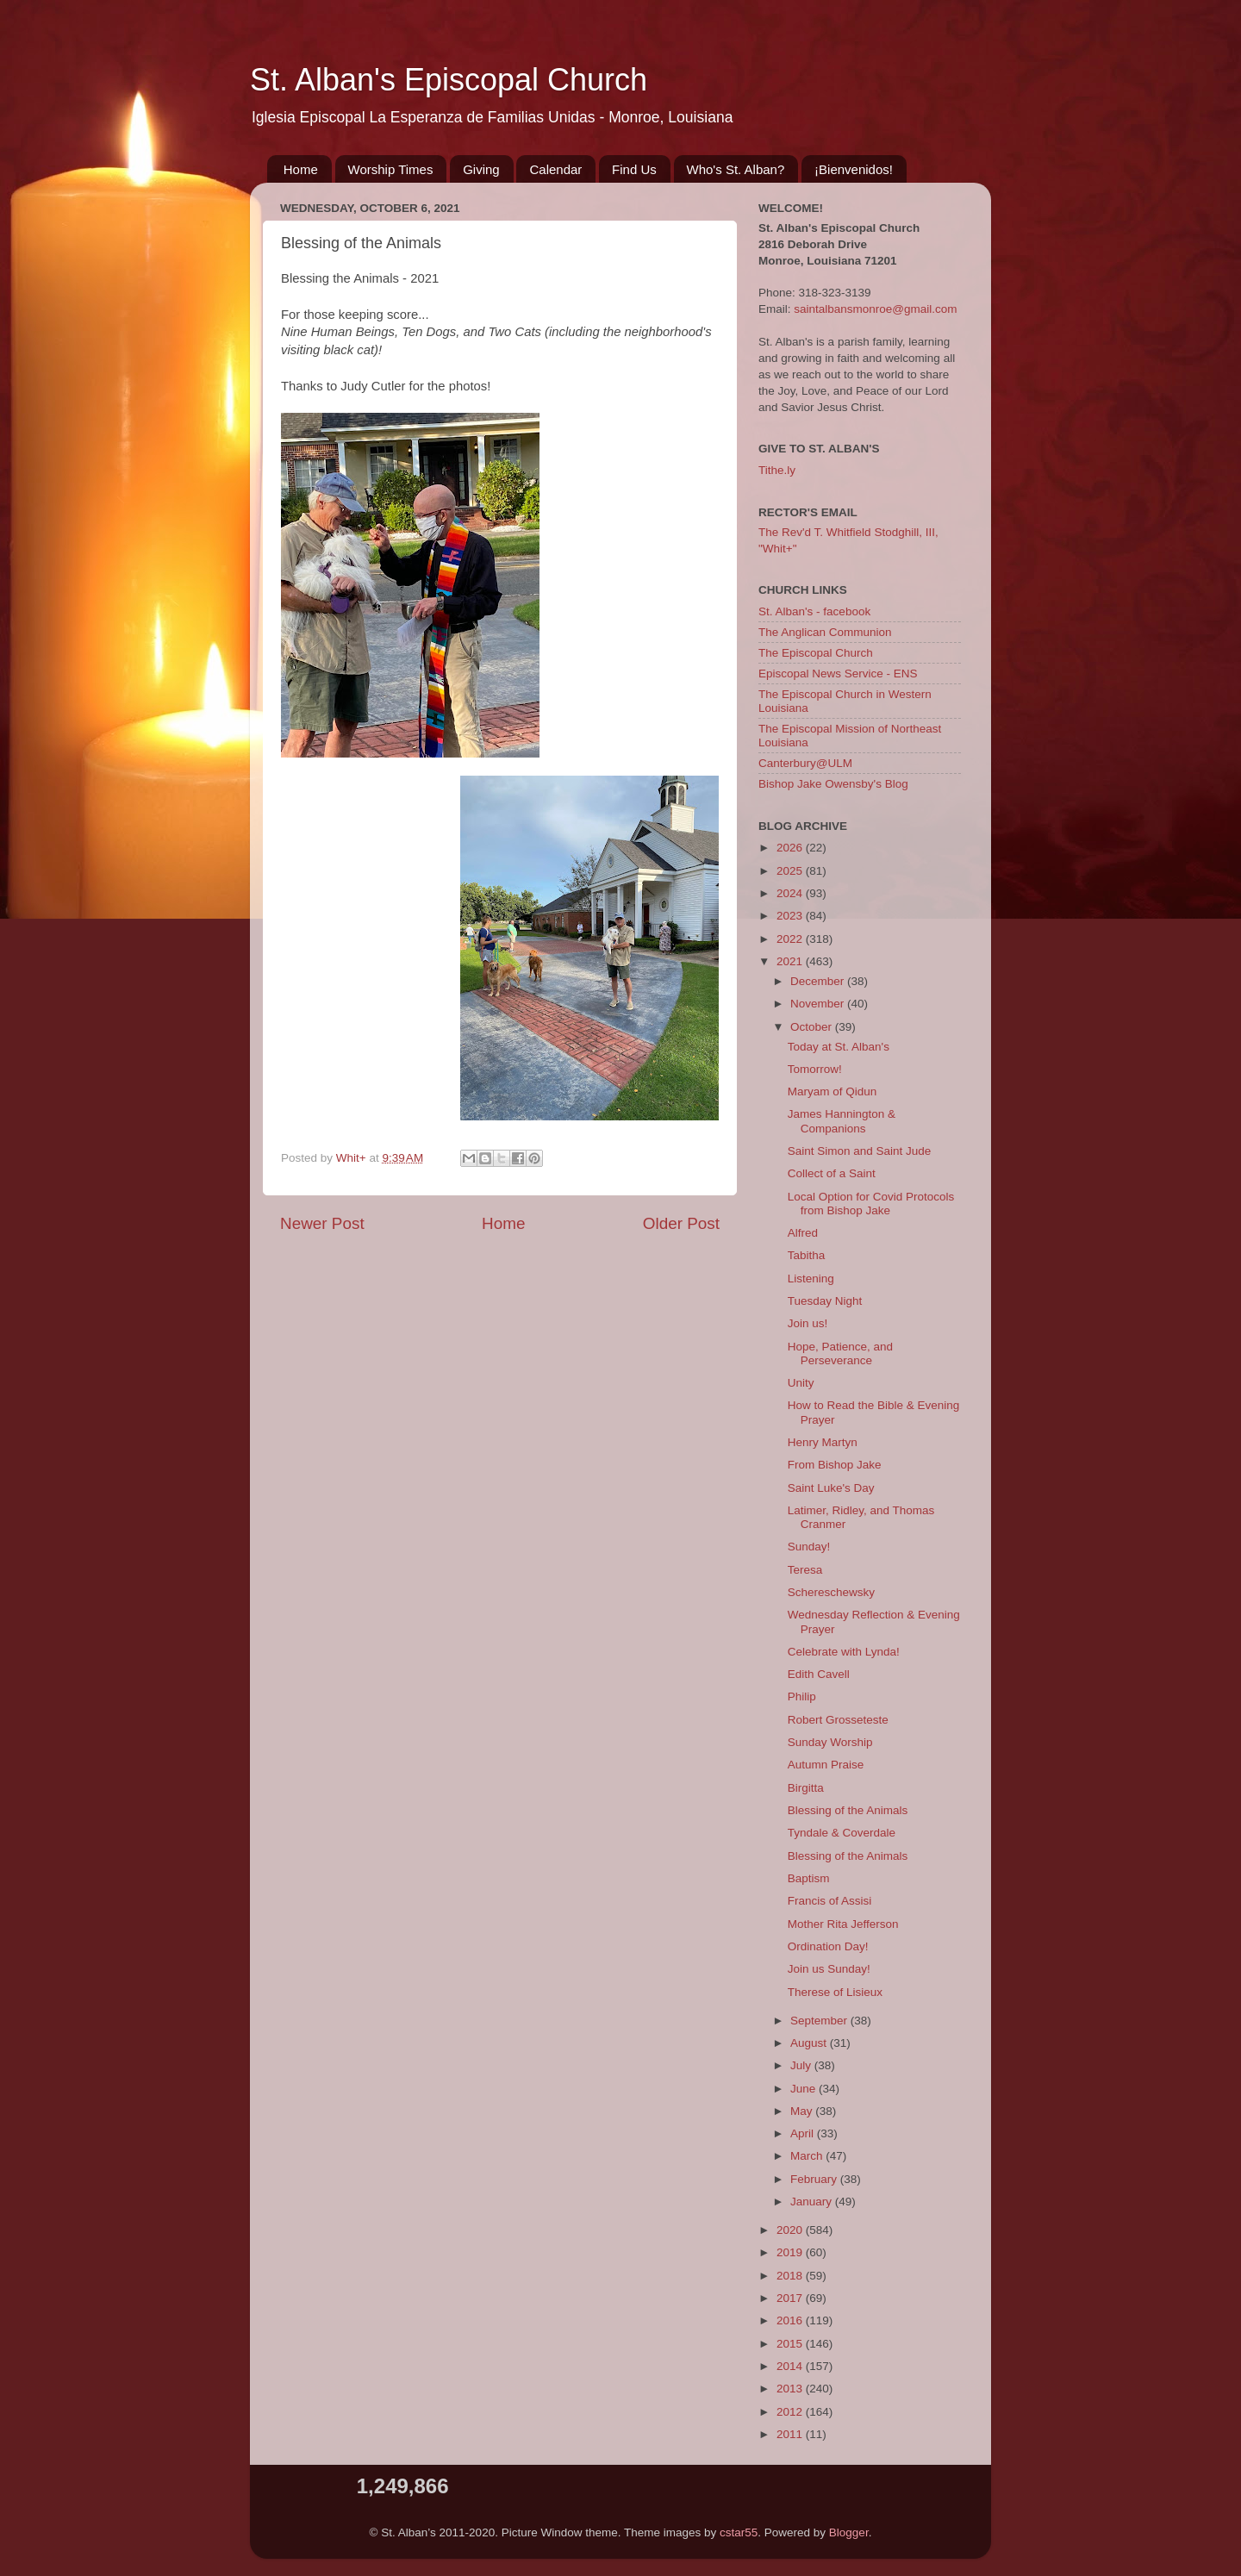 The image size is (1241, 2576). Describe the element at coordinates (815, 1069) in the screenshot. I see `Tomorrow!` at that location.